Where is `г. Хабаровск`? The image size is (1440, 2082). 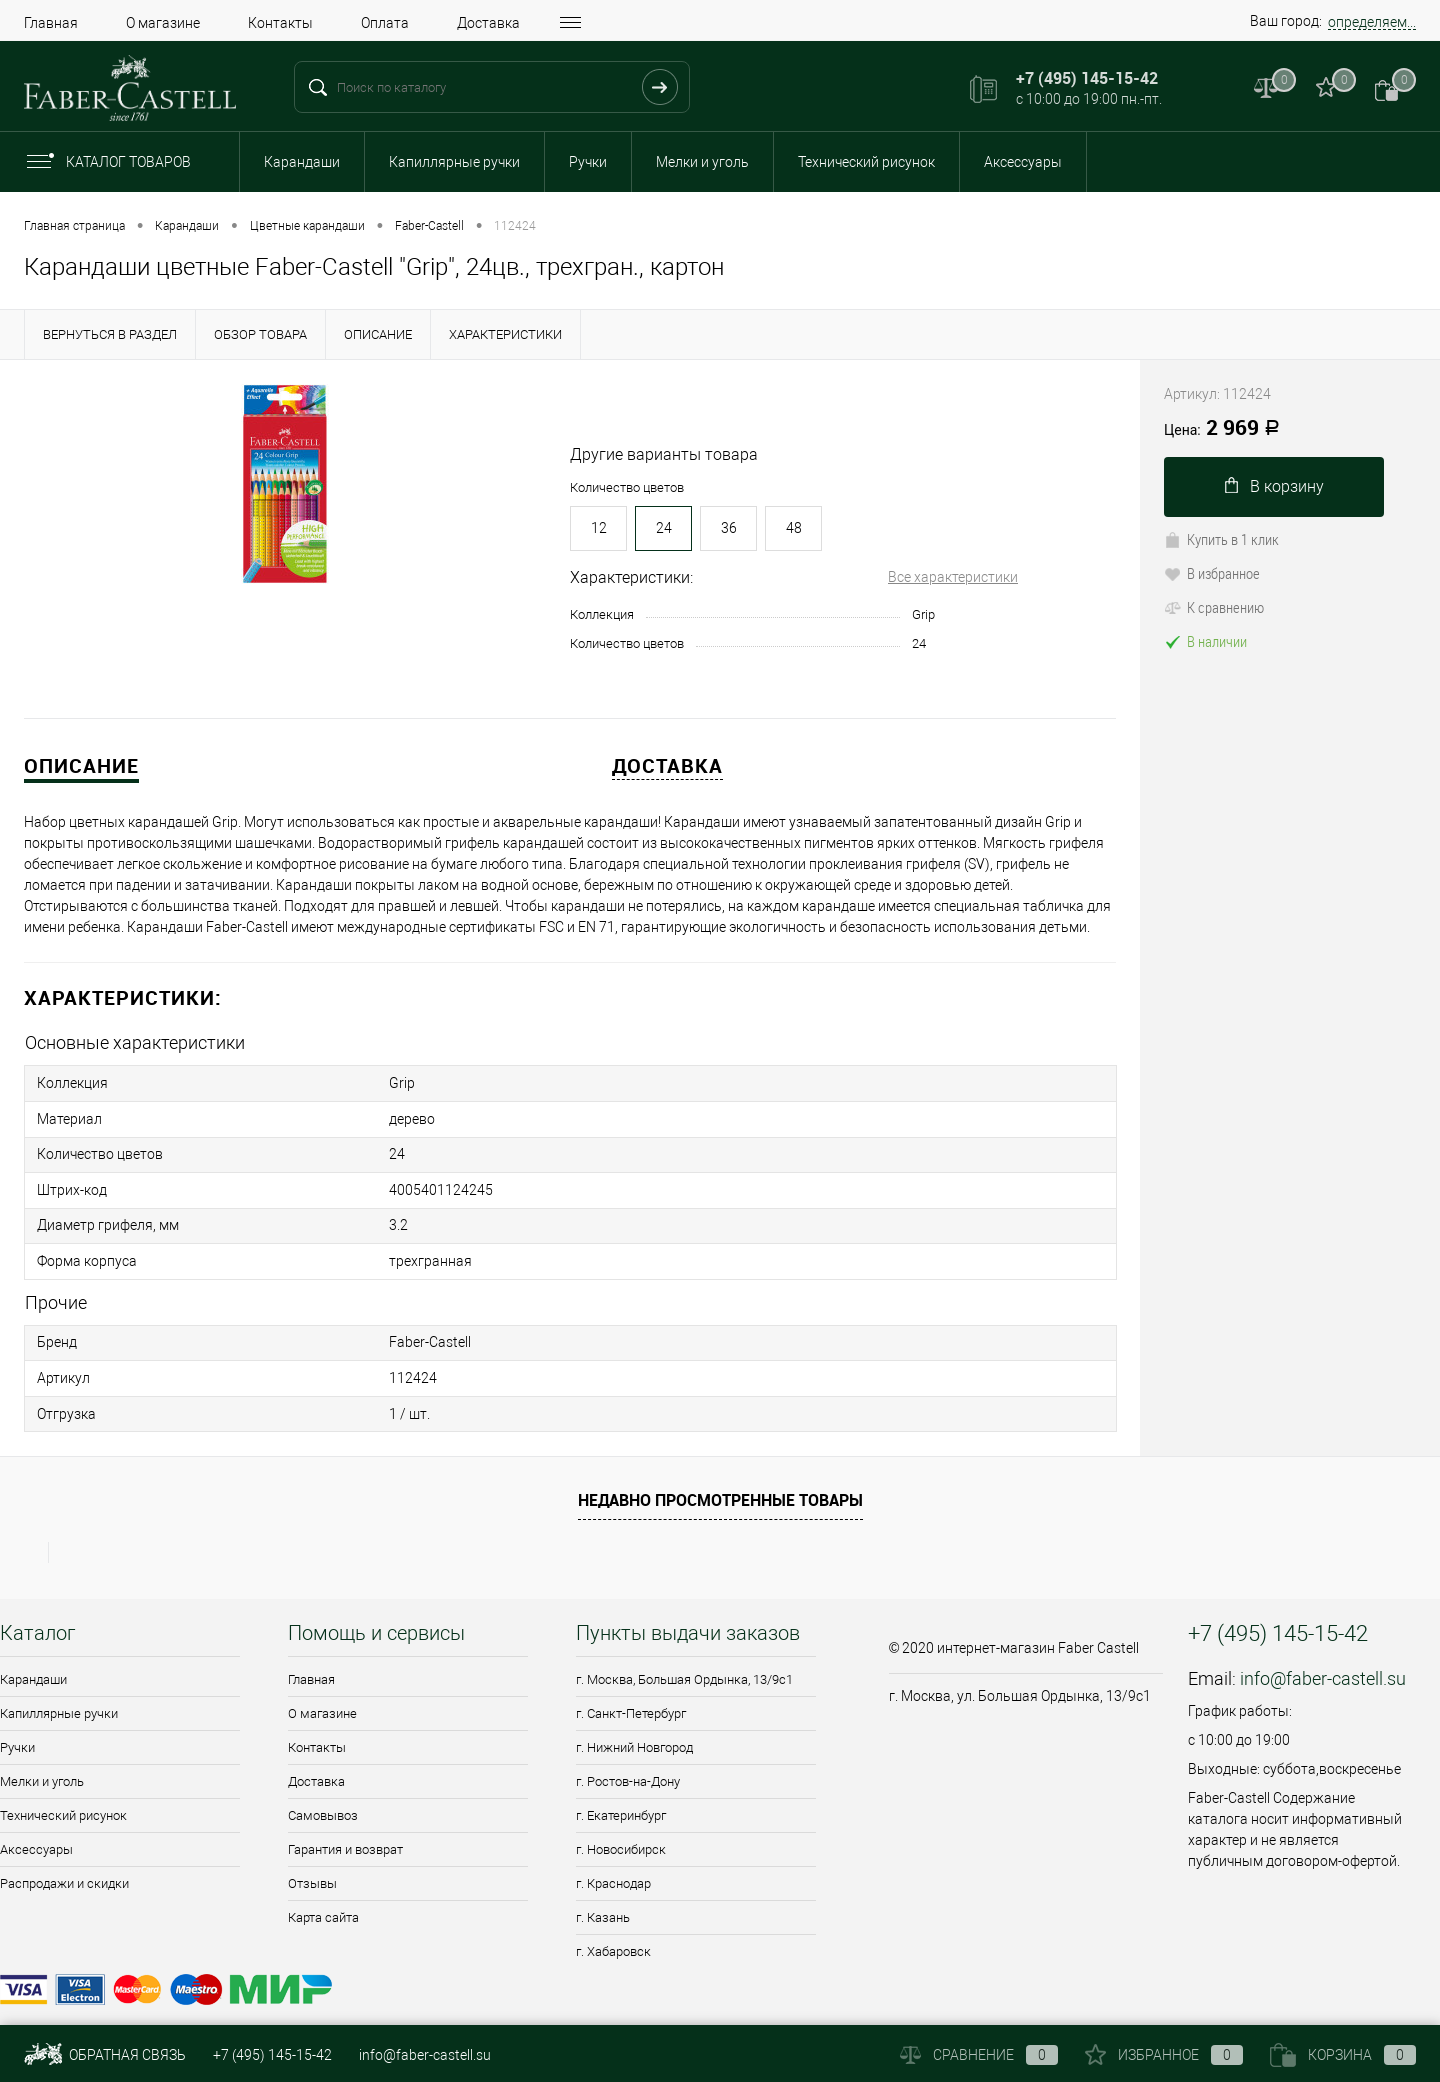 г. Хабаровск is located at coordinates (613, 1937).